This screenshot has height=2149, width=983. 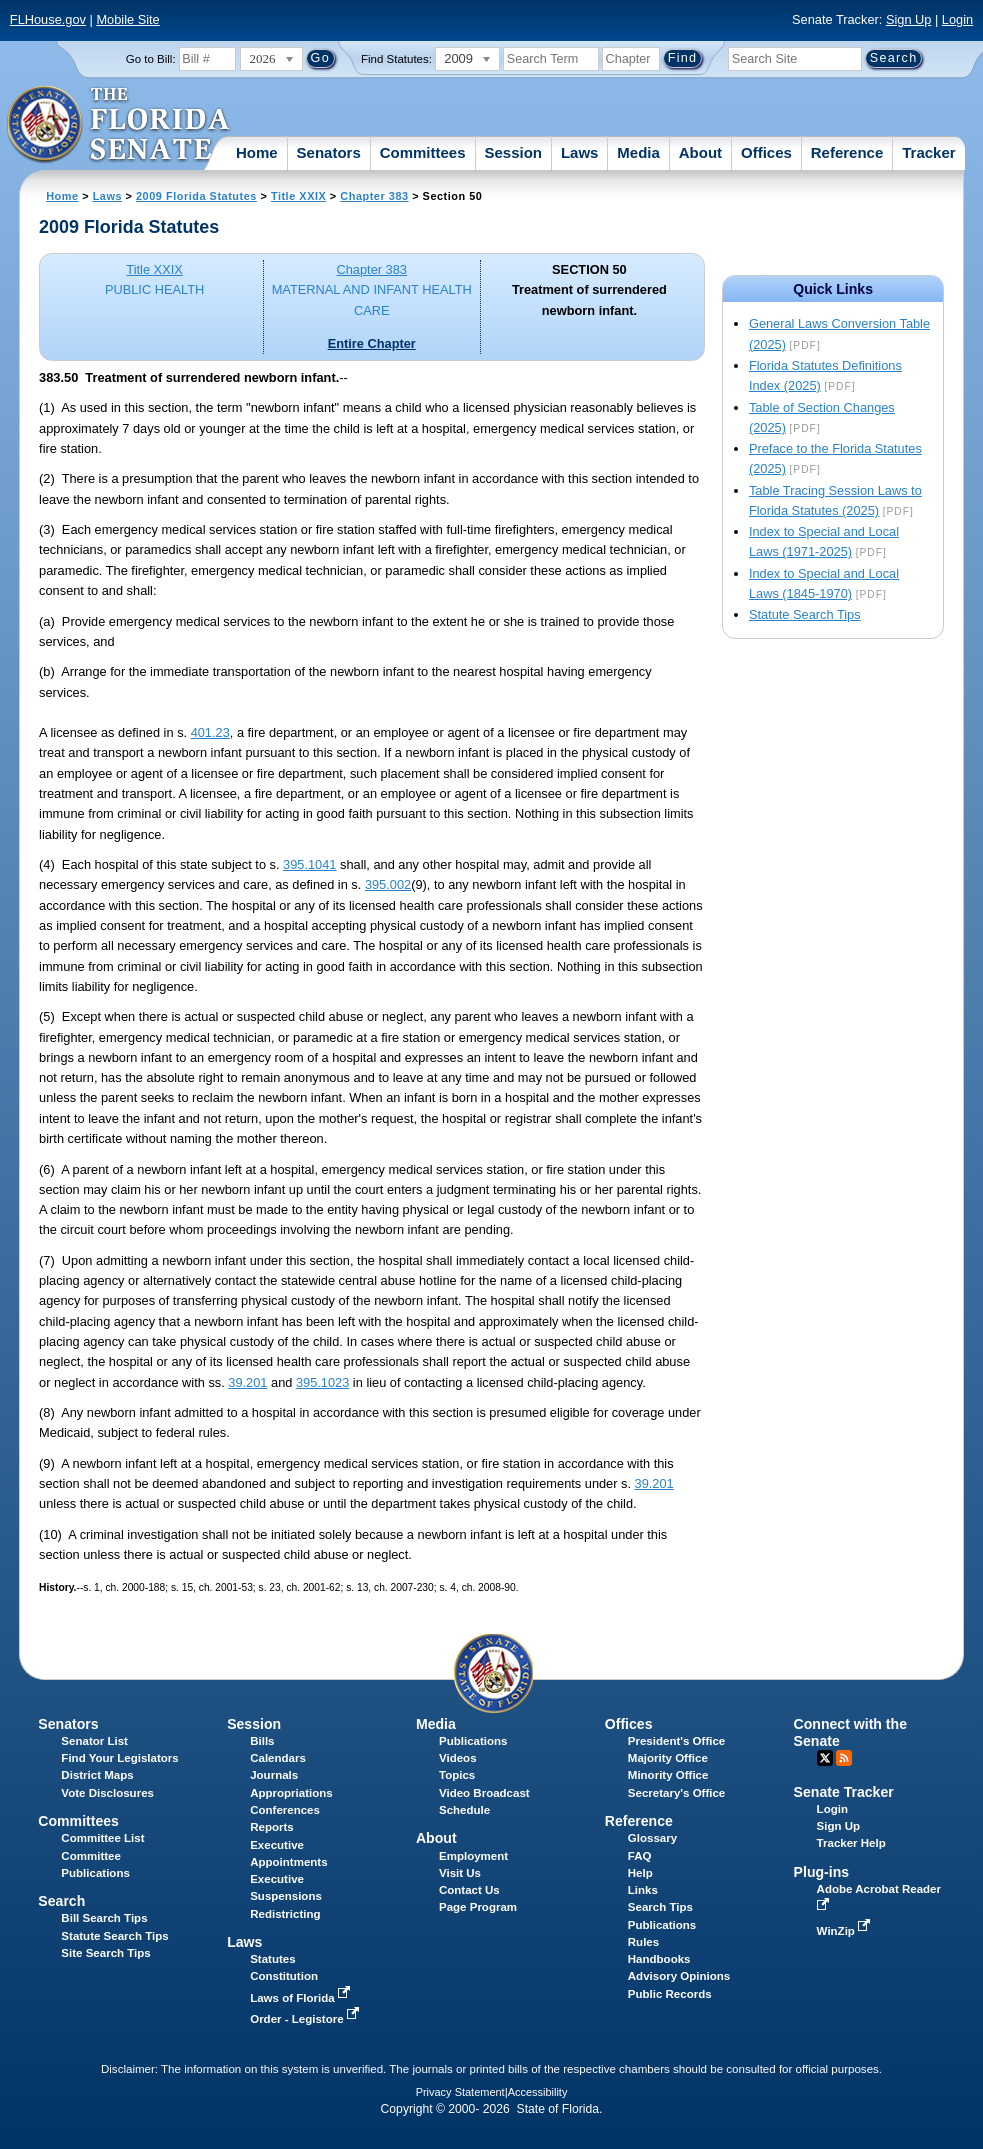 I want to click on Advisory Opinions, so click(x=679, y=1976).